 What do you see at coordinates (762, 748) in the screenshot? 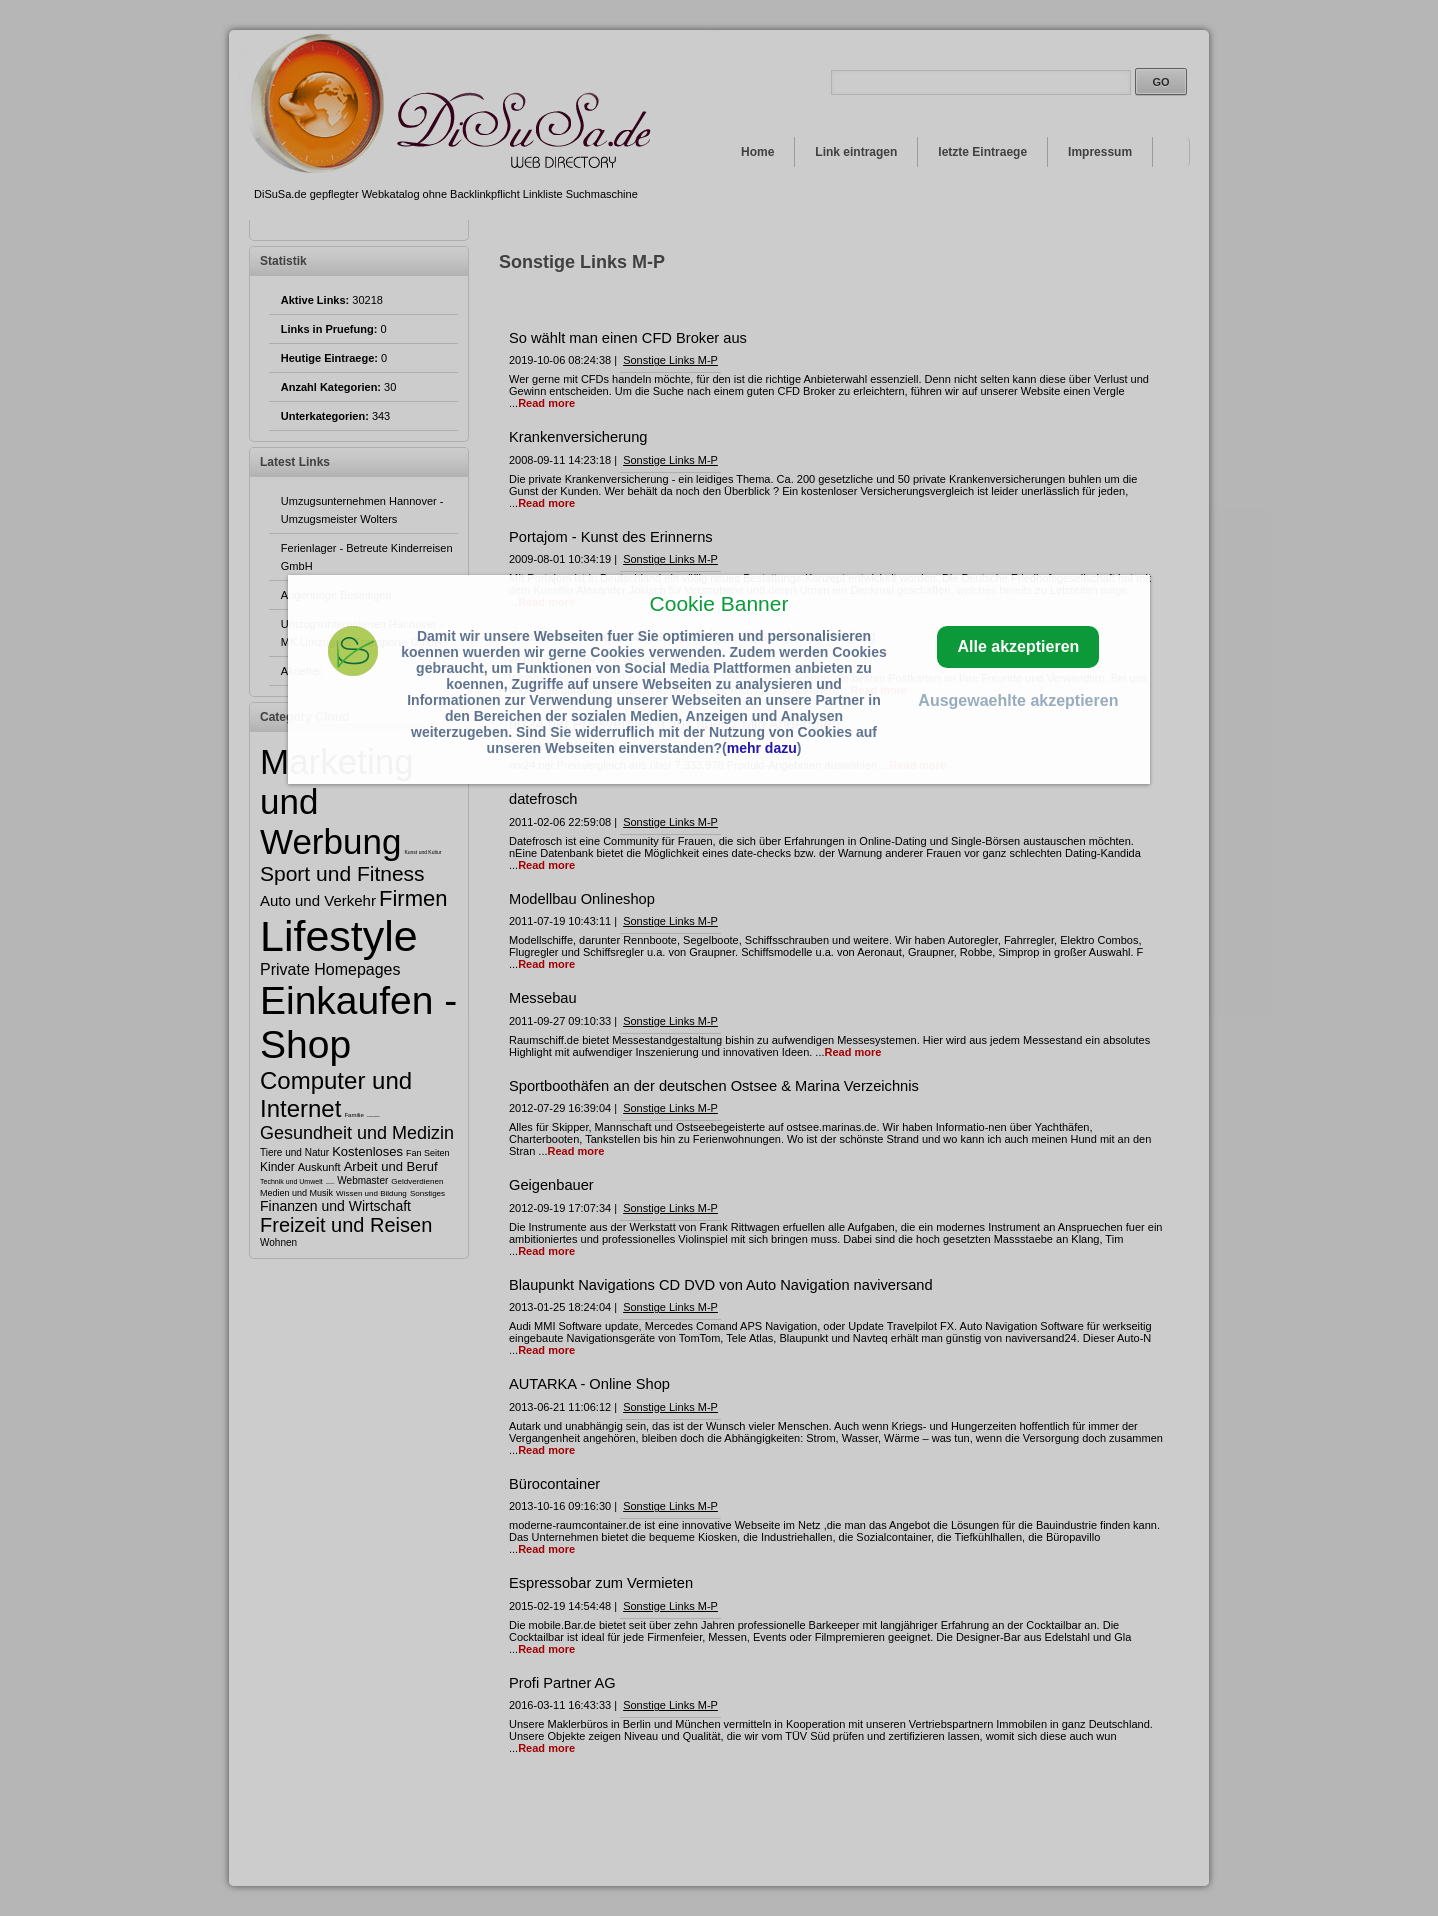
I see `mehr dazu` at bounding box center [762, 748].